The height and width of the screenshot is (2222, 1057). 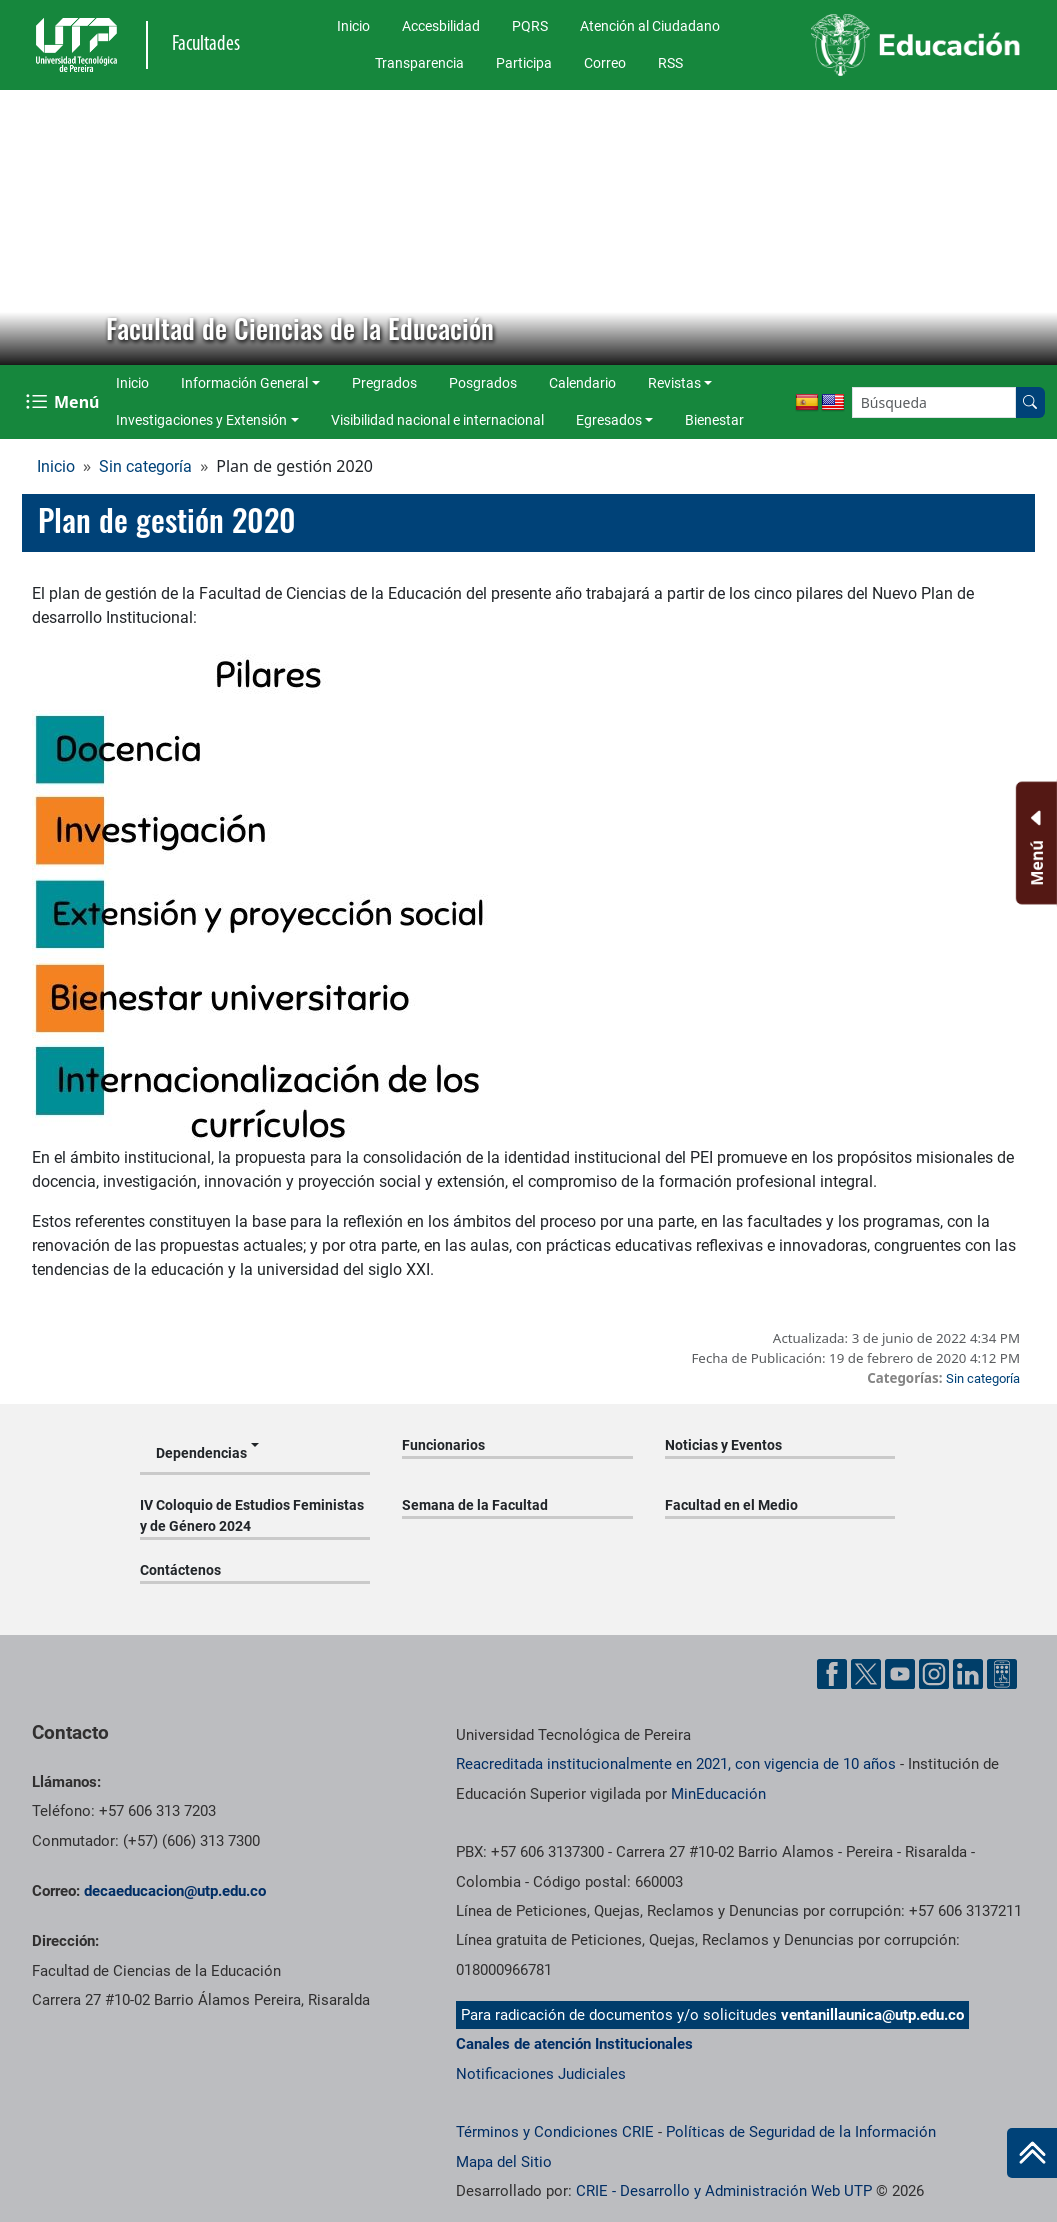 I want to click on Participa, so click(x=524, y=63).